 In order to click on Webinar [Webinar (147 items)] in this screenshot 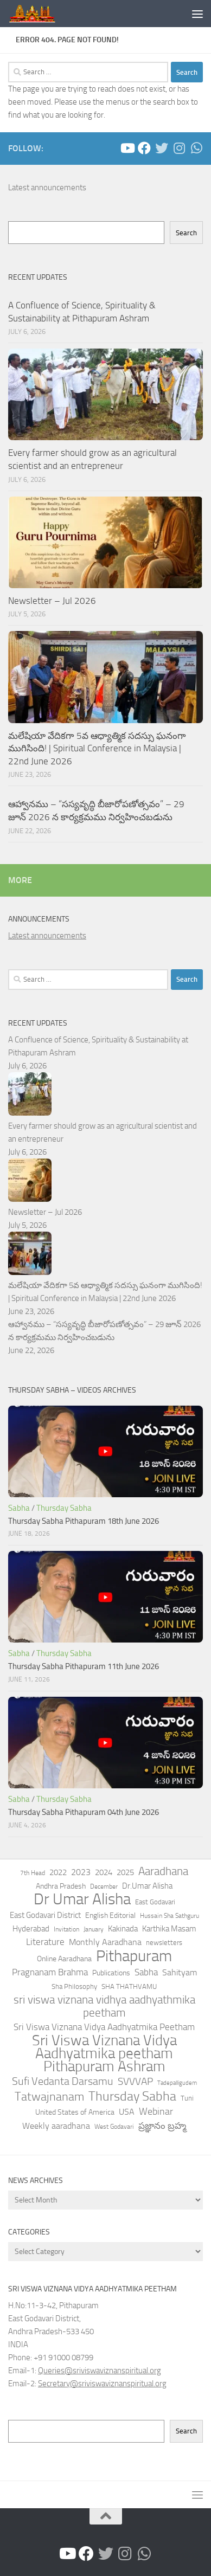, I will do `click(156, 2111)`.